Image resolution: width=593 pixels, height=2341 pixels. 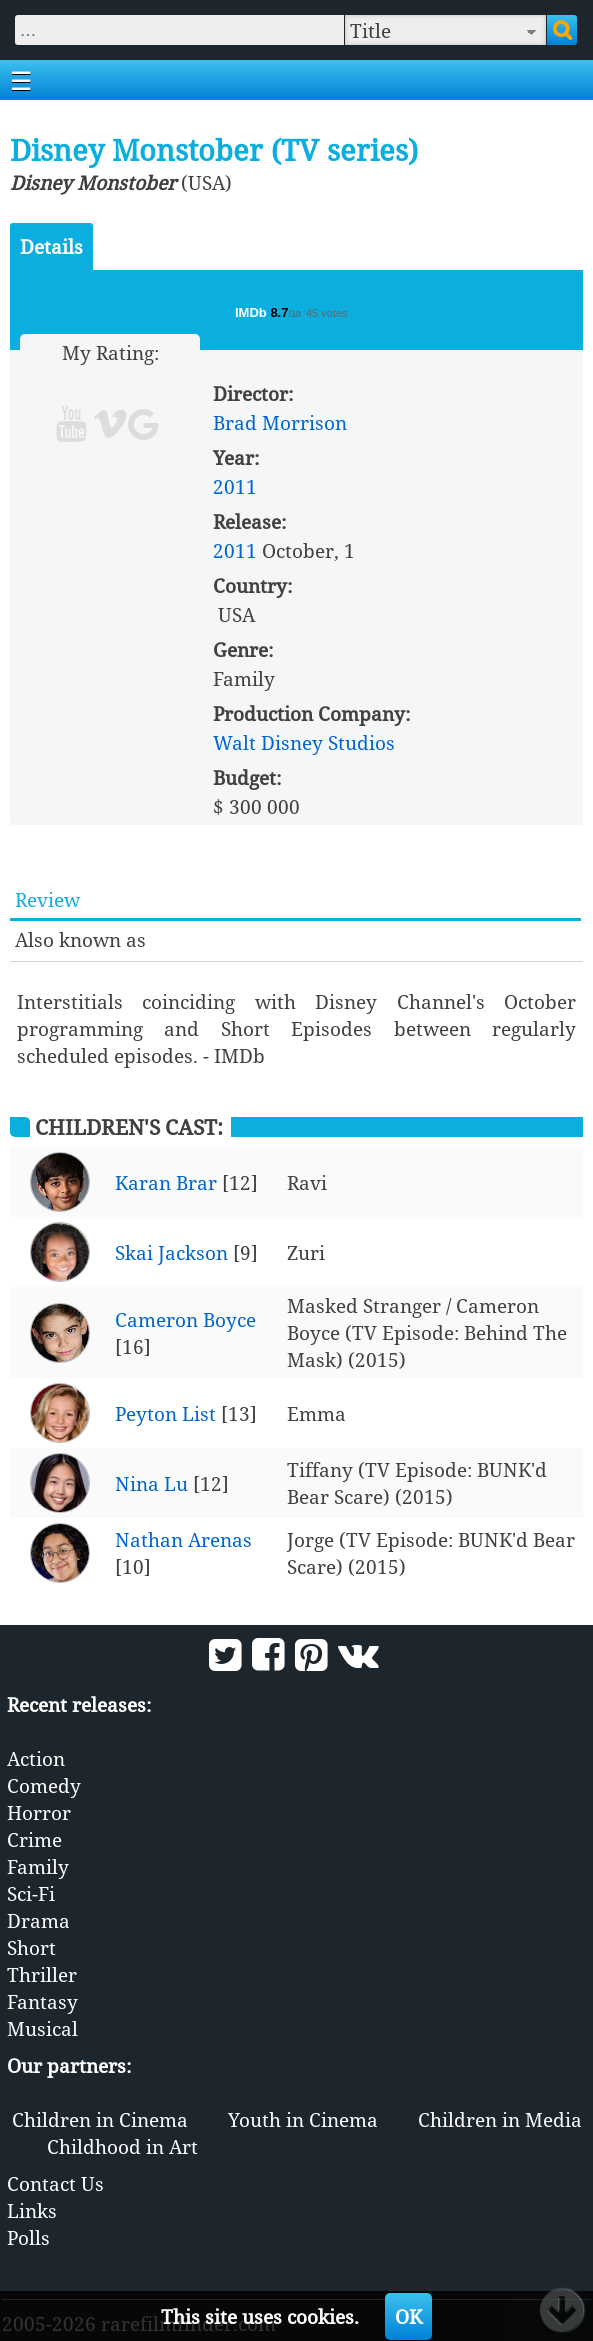 What do you see at coordinates (39, 1812) in the screenshot?
I see `Horror` at bounding box center [39, 1812].